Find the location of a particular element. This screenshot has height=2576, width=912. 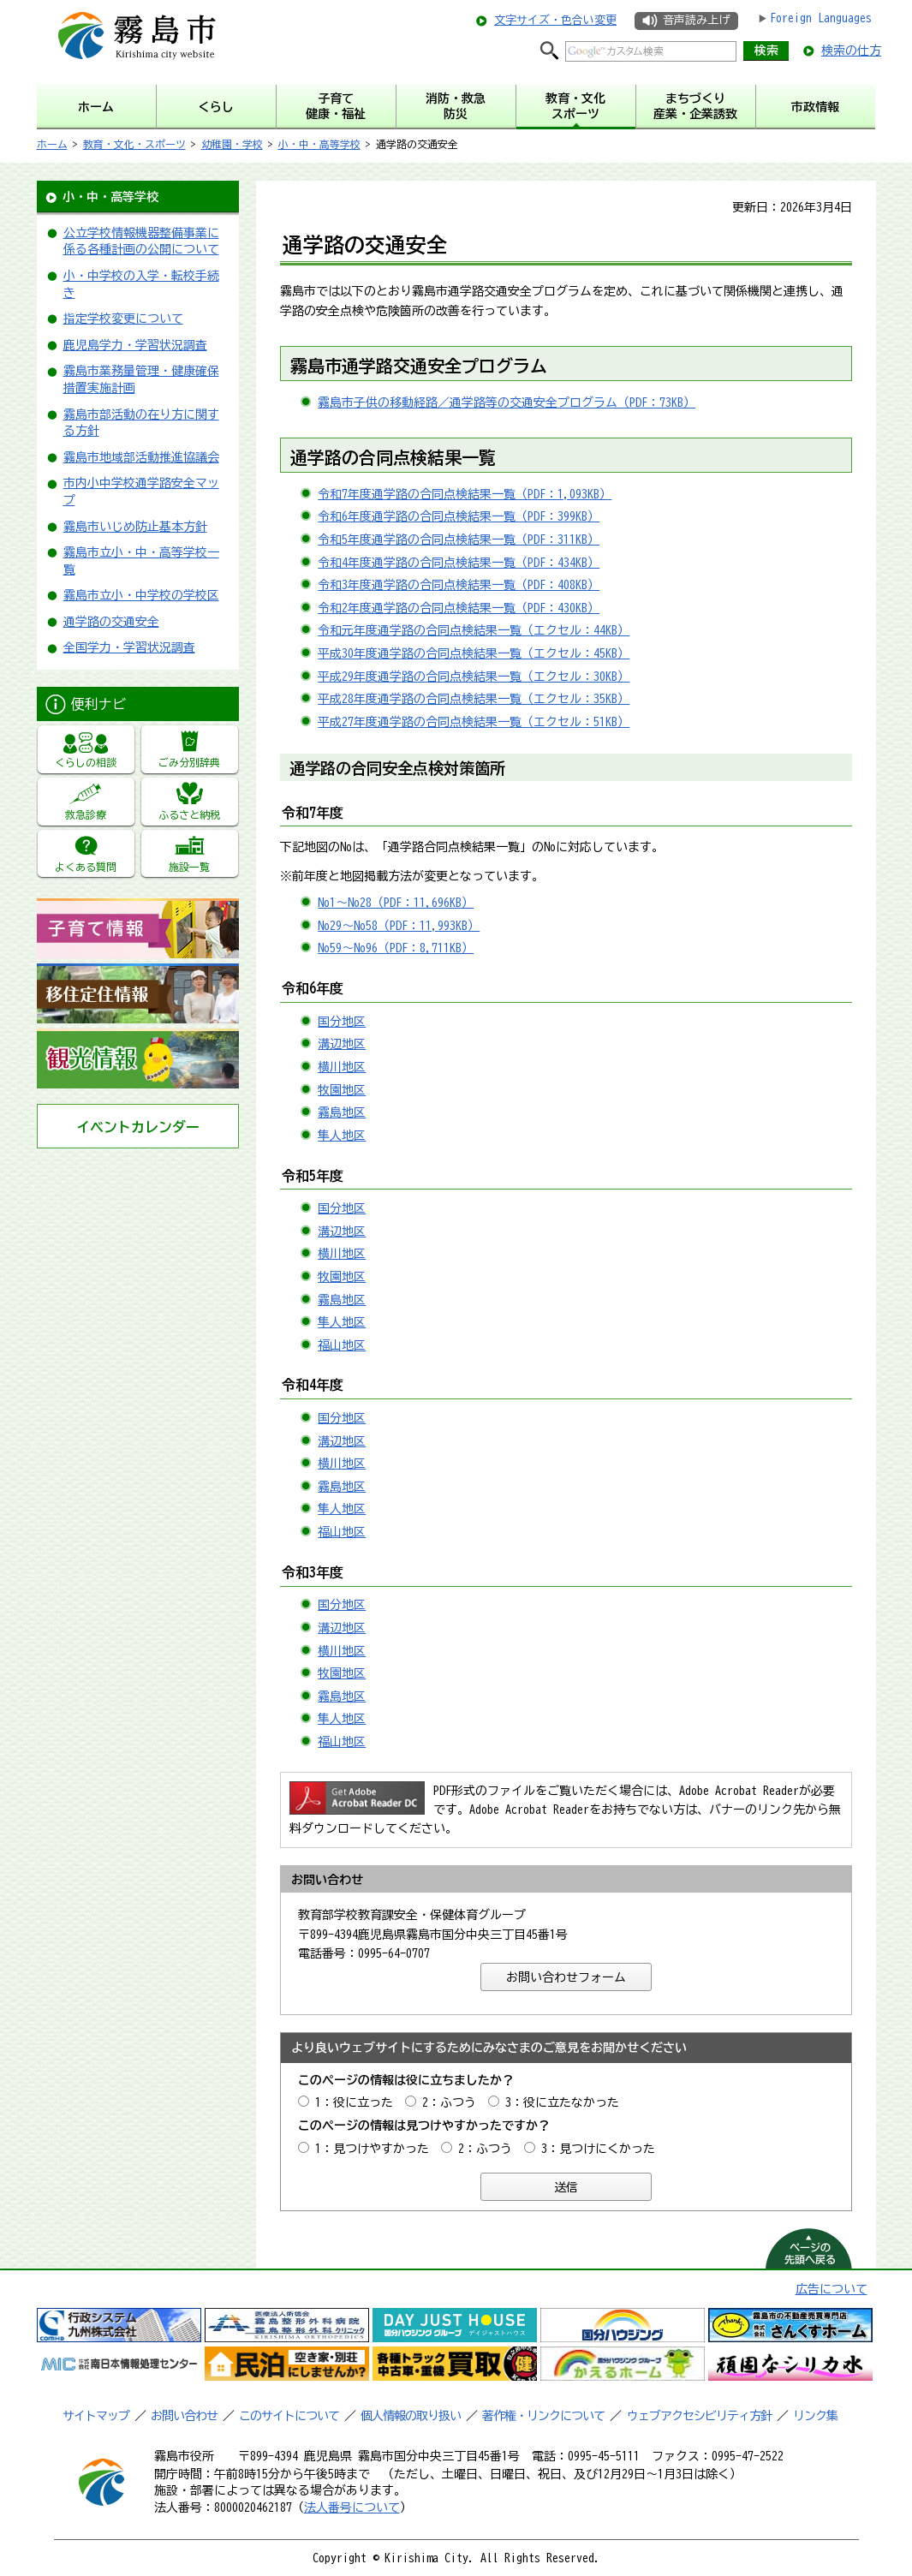

溝辺地区 is located at coordinates (342, 1044).